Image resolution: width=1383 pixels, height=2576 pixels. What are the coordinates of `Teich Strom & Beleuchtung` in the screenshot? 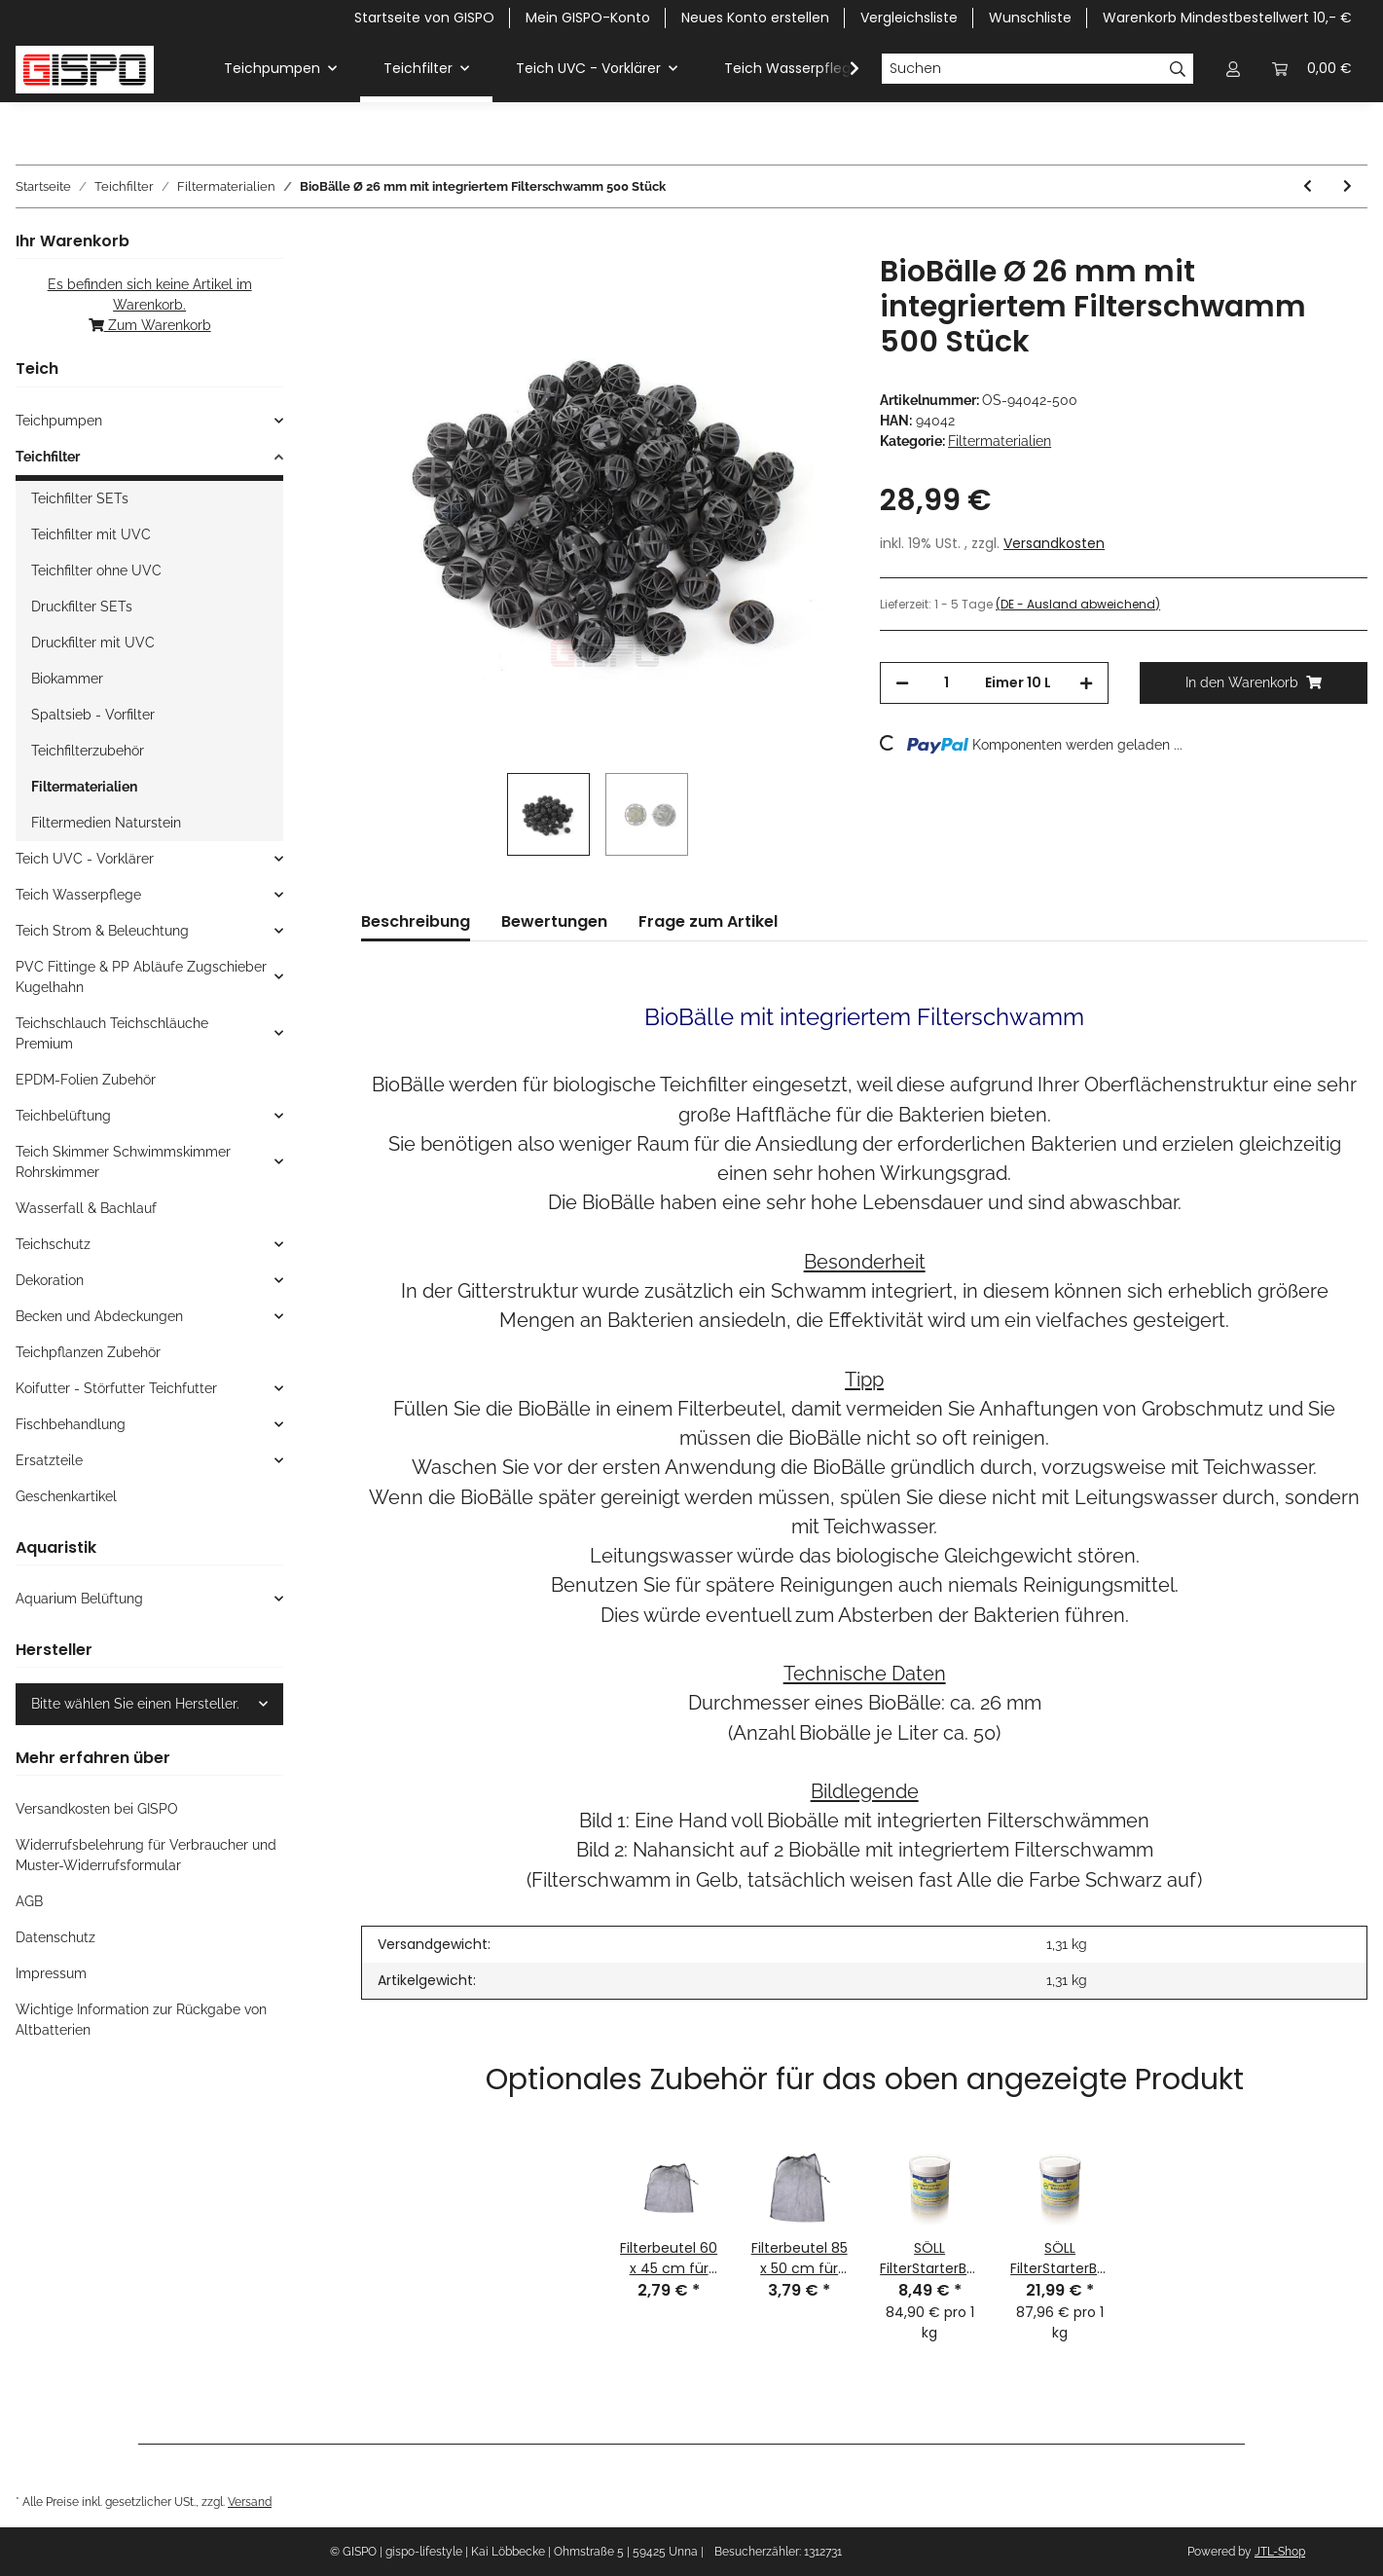 It's located at (102, 930).